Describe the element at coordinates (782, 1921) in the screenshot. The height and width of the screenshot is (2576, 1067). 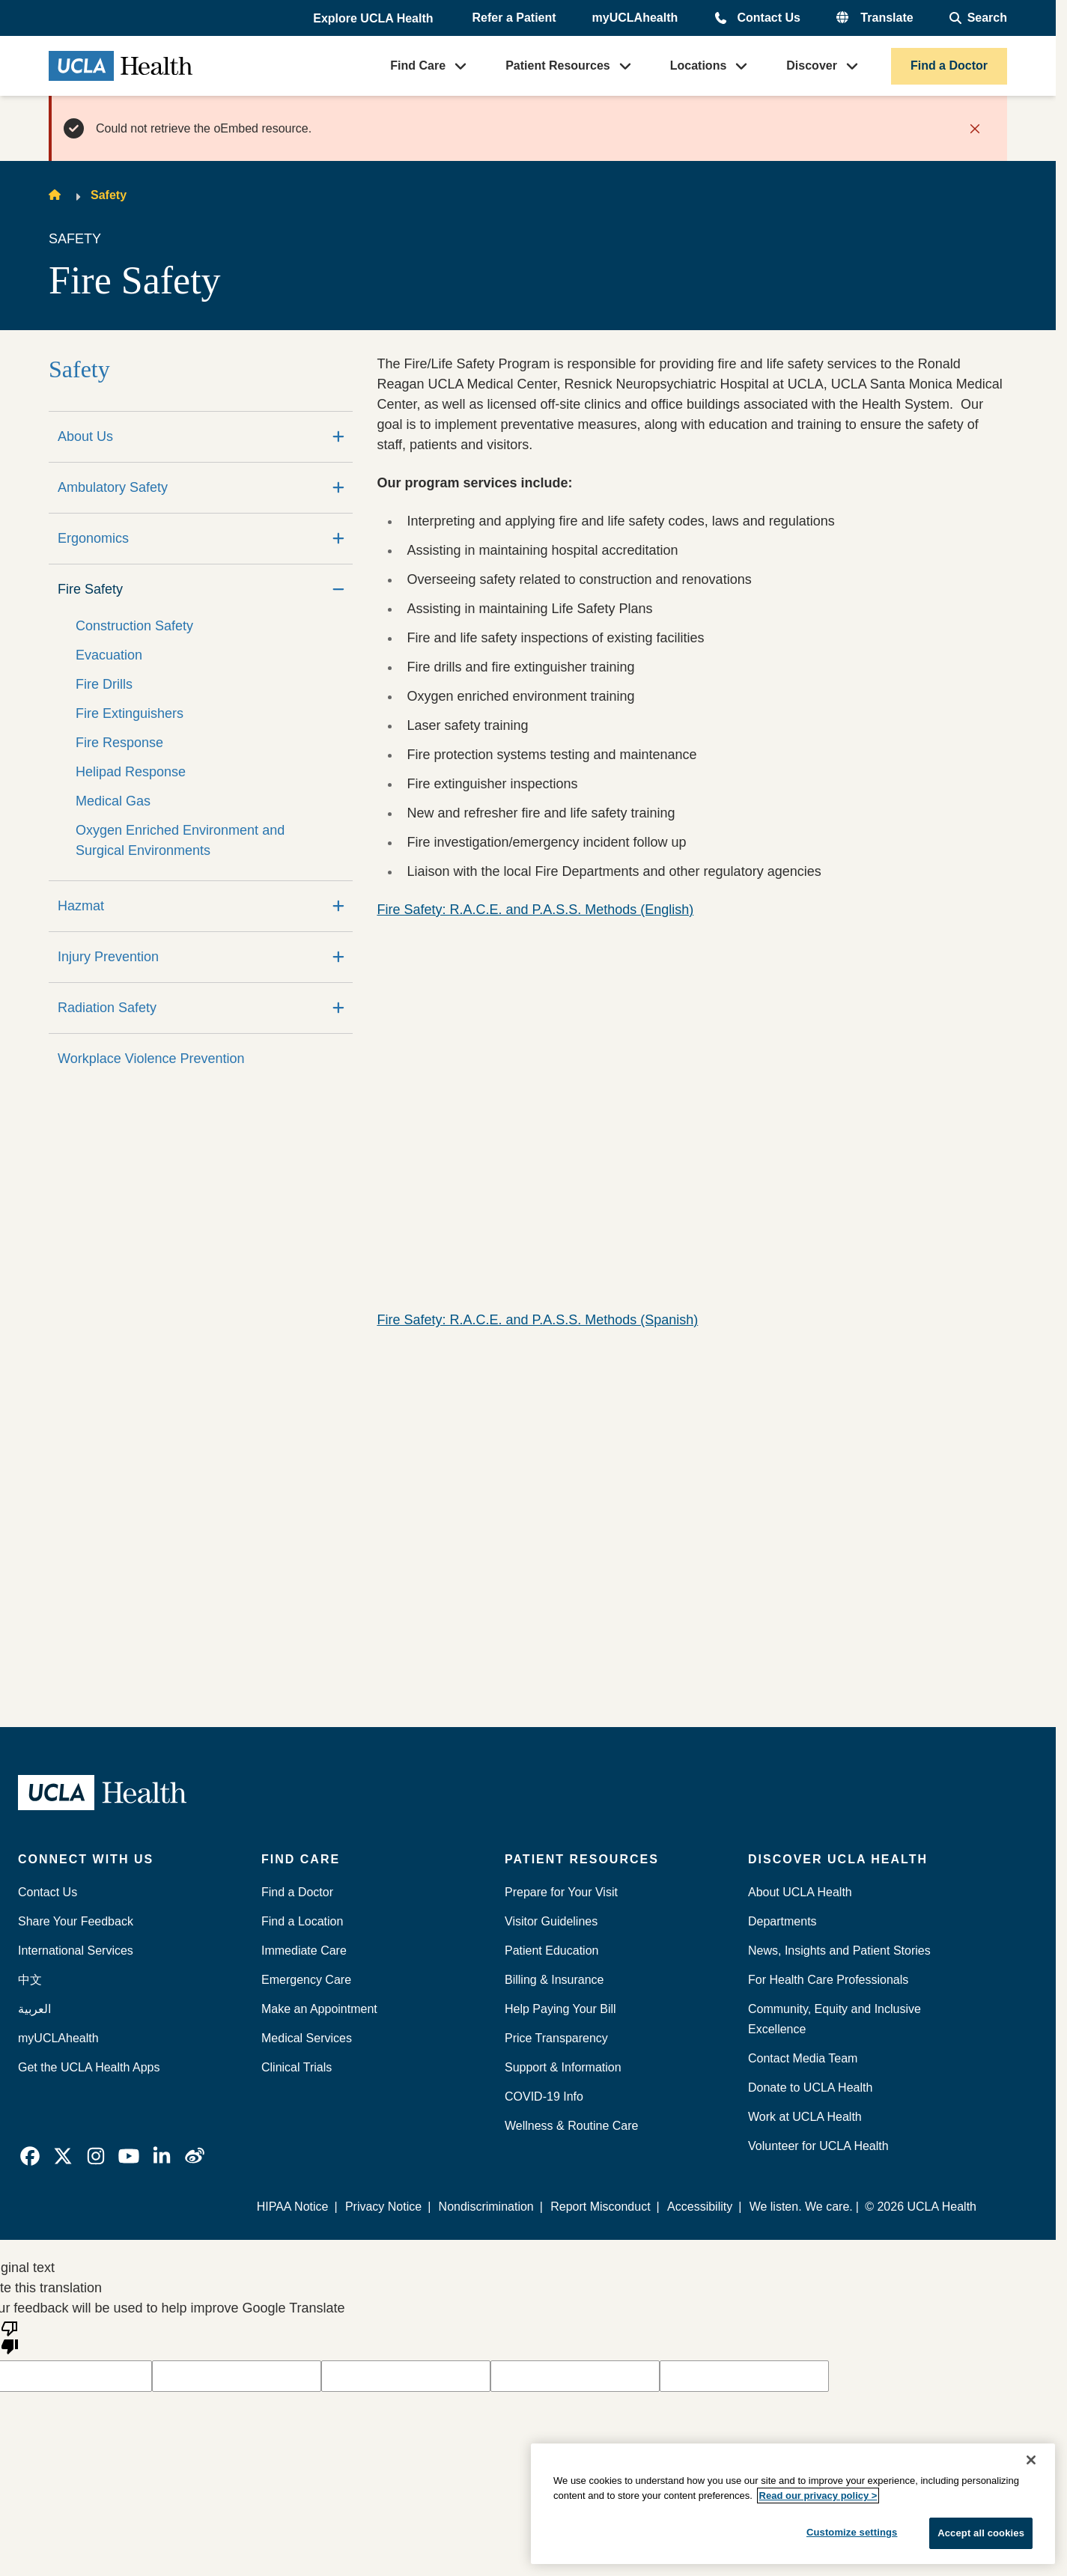
I see `Departments` at that location.